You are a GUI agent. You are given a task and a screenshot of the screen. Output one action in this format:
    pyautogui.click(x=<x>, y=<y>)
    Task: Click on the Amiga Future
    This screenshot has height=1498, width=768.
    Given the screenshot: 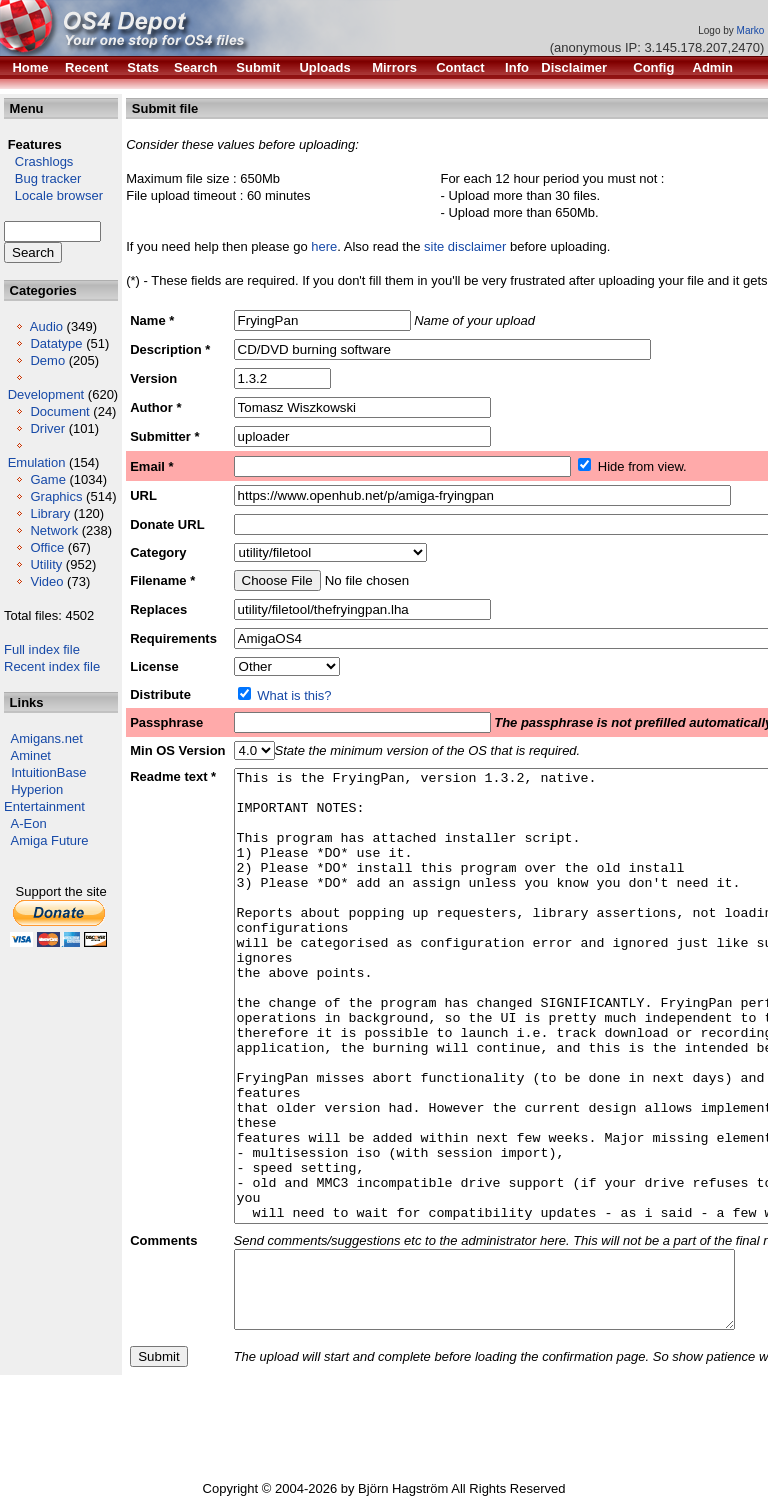 What is the action you would take?
    pyautogui.click(x=50, y=840)
    